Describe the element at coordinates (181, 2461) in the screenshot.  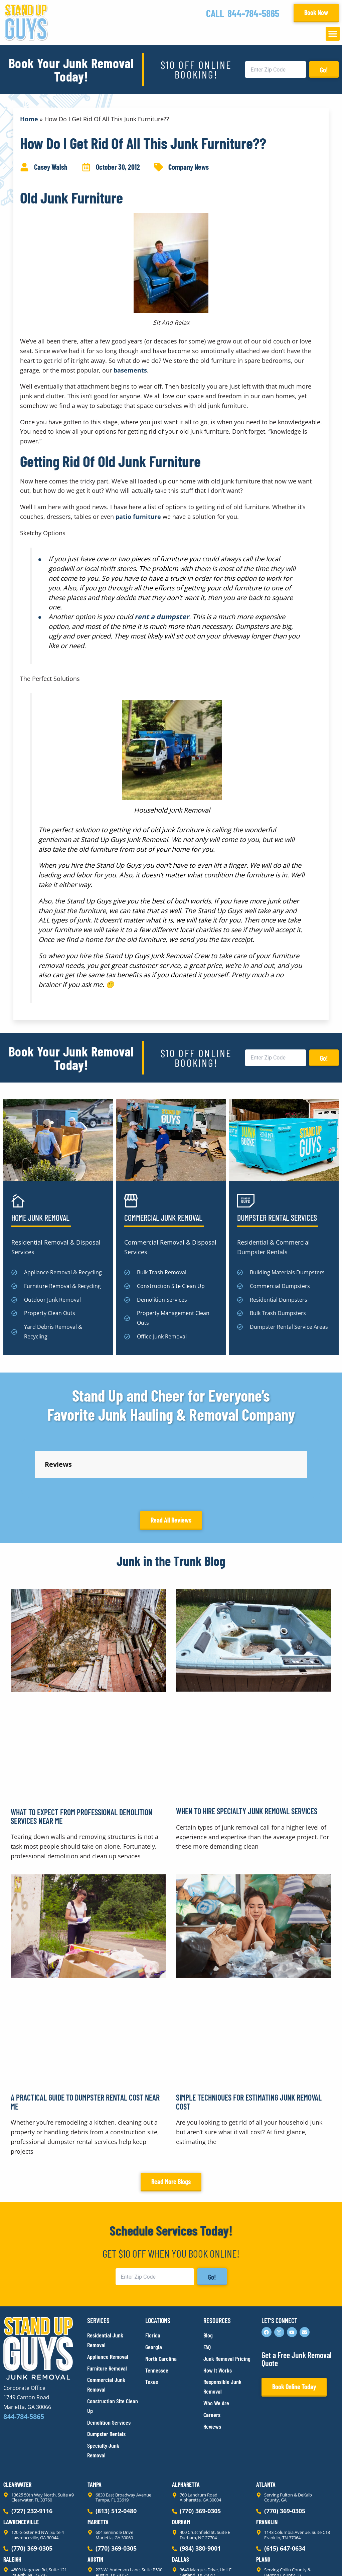
I see `Durham` at that location.